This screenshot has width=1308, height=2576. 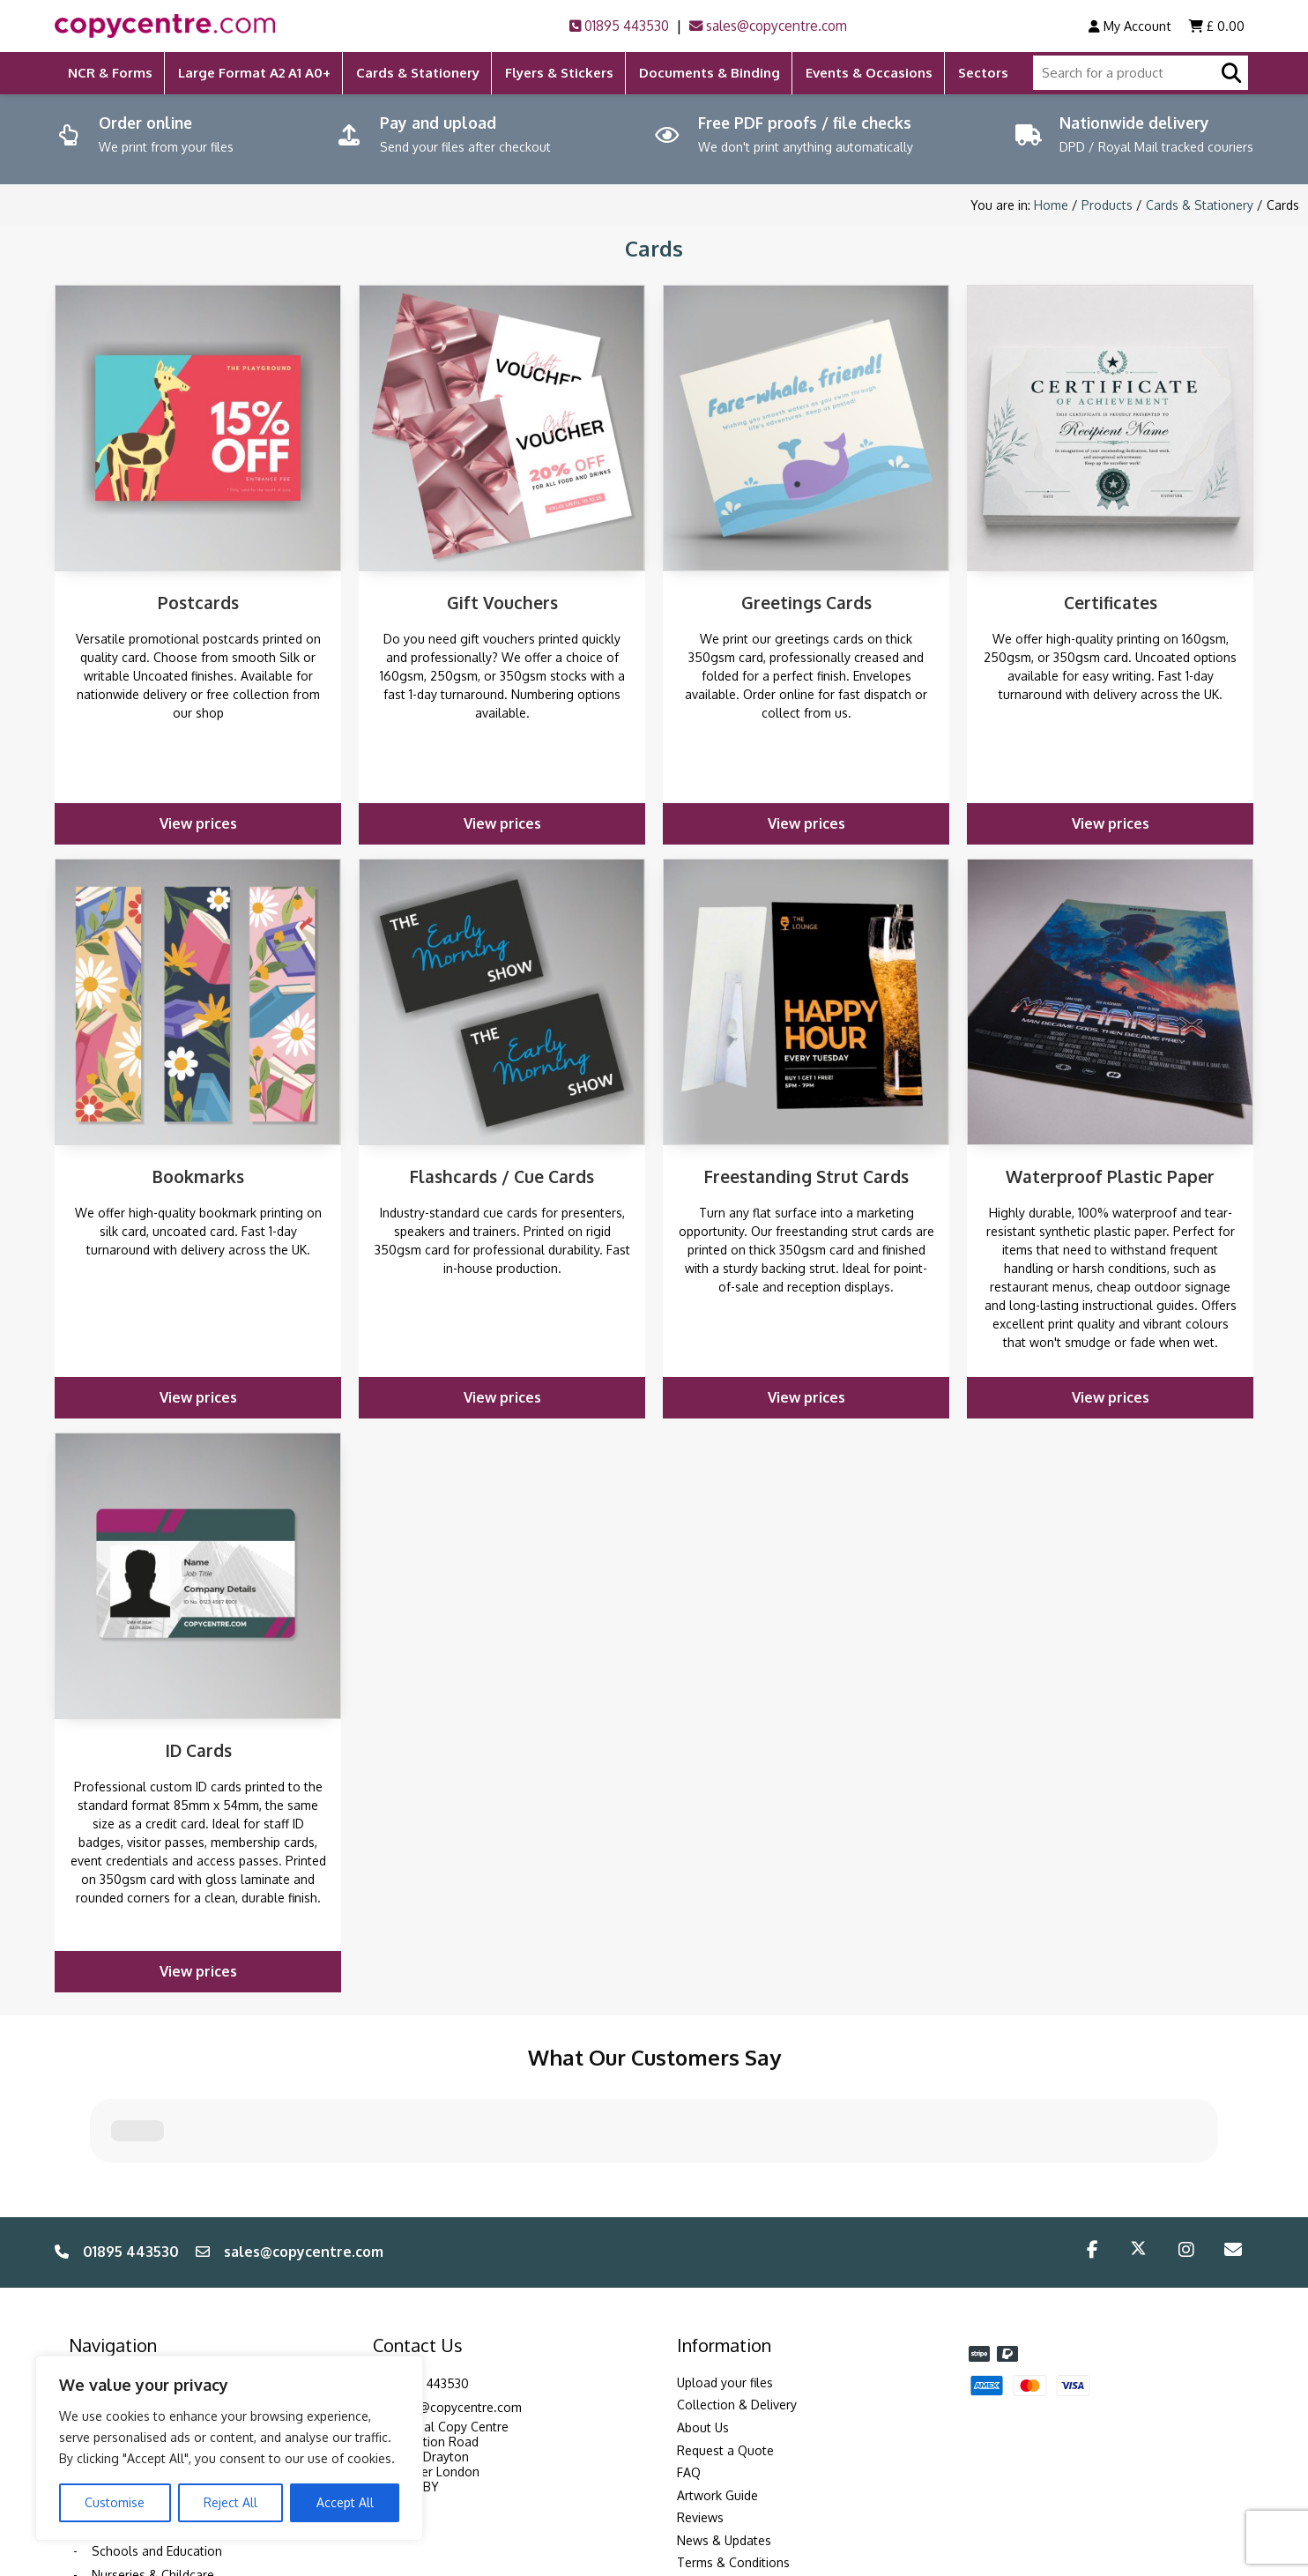 What do you see at coordinates (115, 2502) in the screenshot?
I see `Customise` at bounding box center [115, 2502].